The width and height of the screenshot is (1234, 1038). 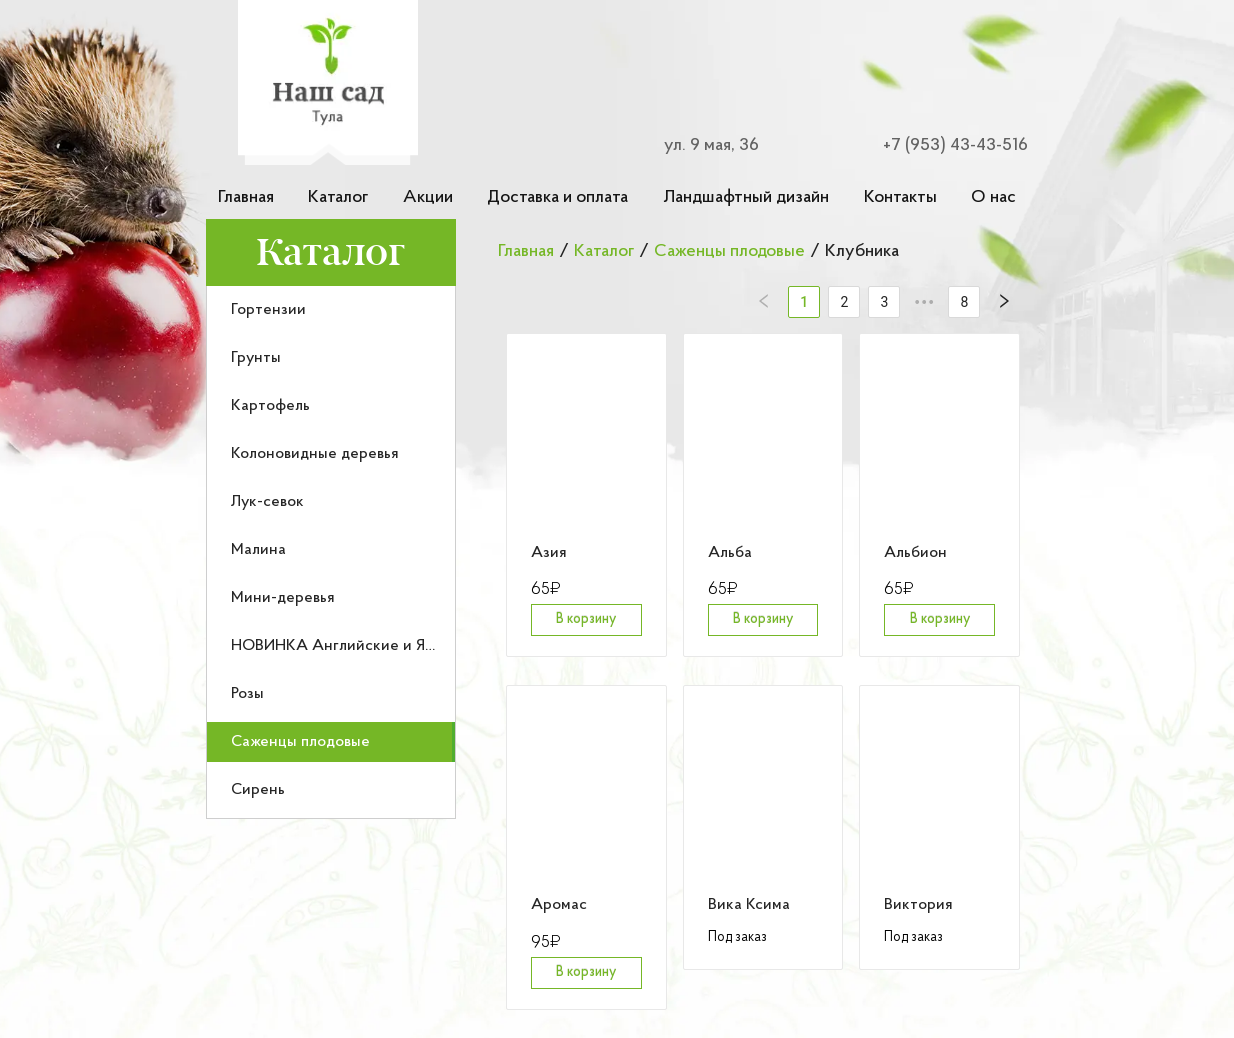 I want to click on Вика Ксима, so click(x=749, y=905).